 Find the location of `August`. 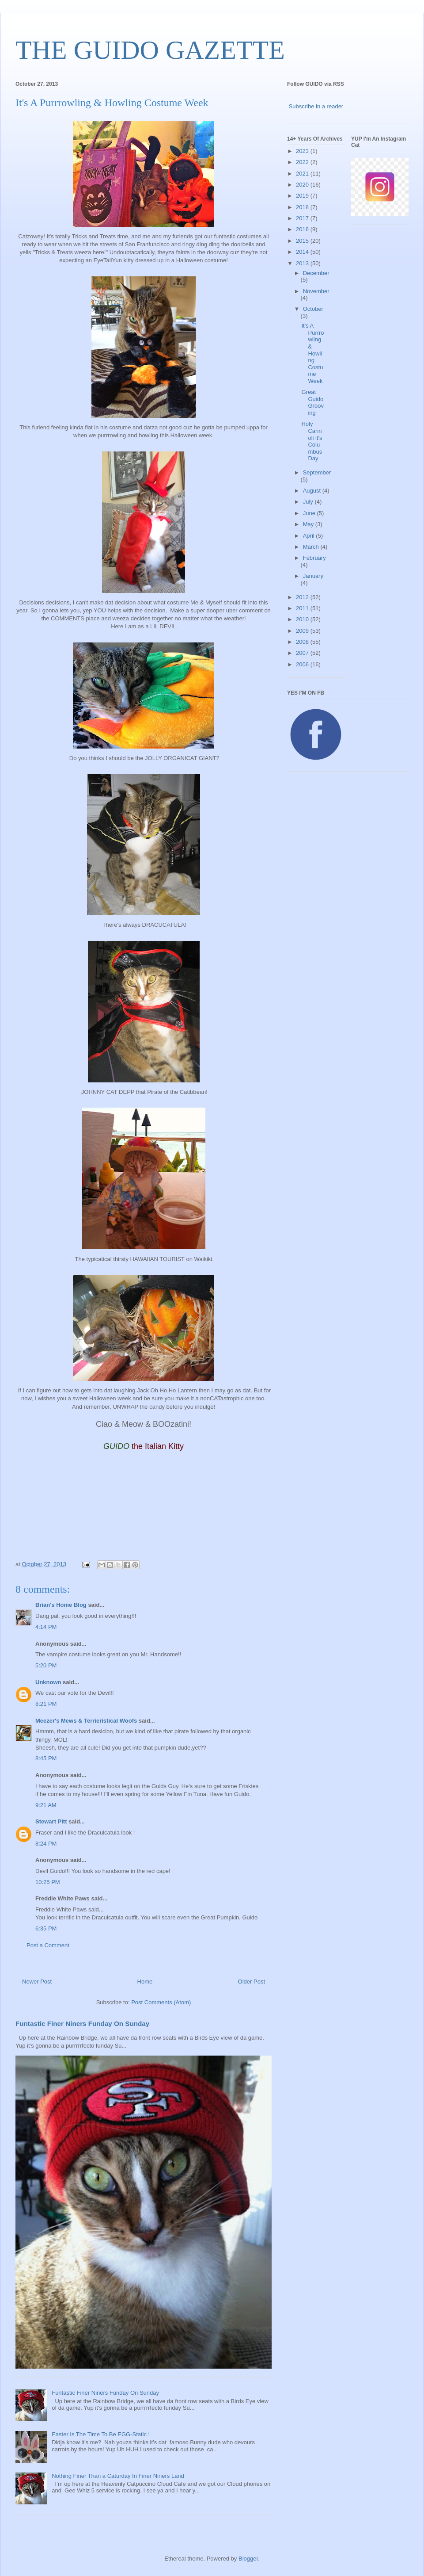

August is located at coordinates (312, 490).